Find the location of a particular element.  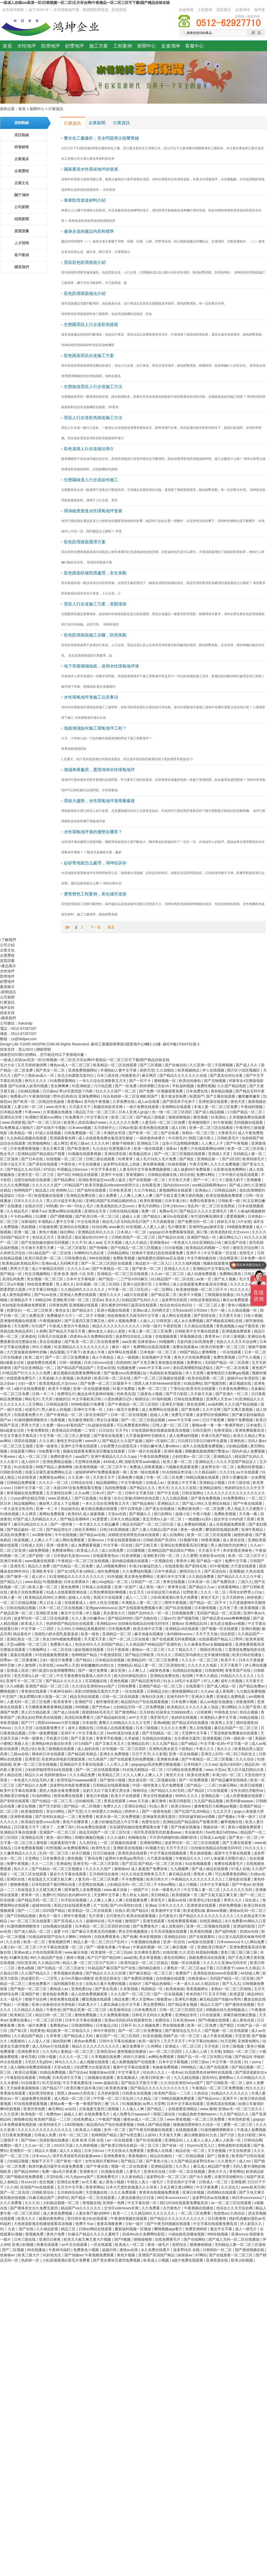

超碰99在线 is located at coordinates (42, 1905).